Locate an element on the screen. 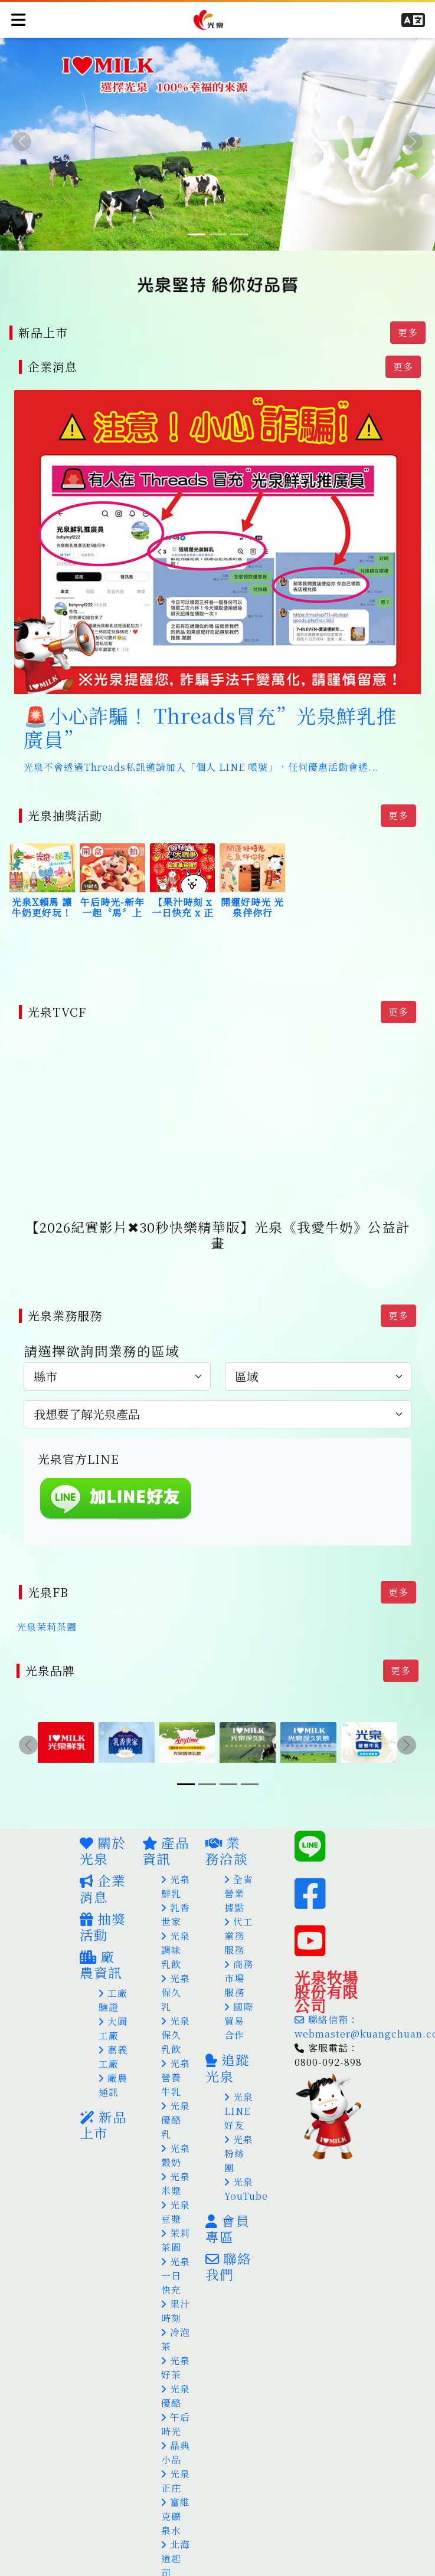  廠農資訊 is located at coordinates (101, 1935).